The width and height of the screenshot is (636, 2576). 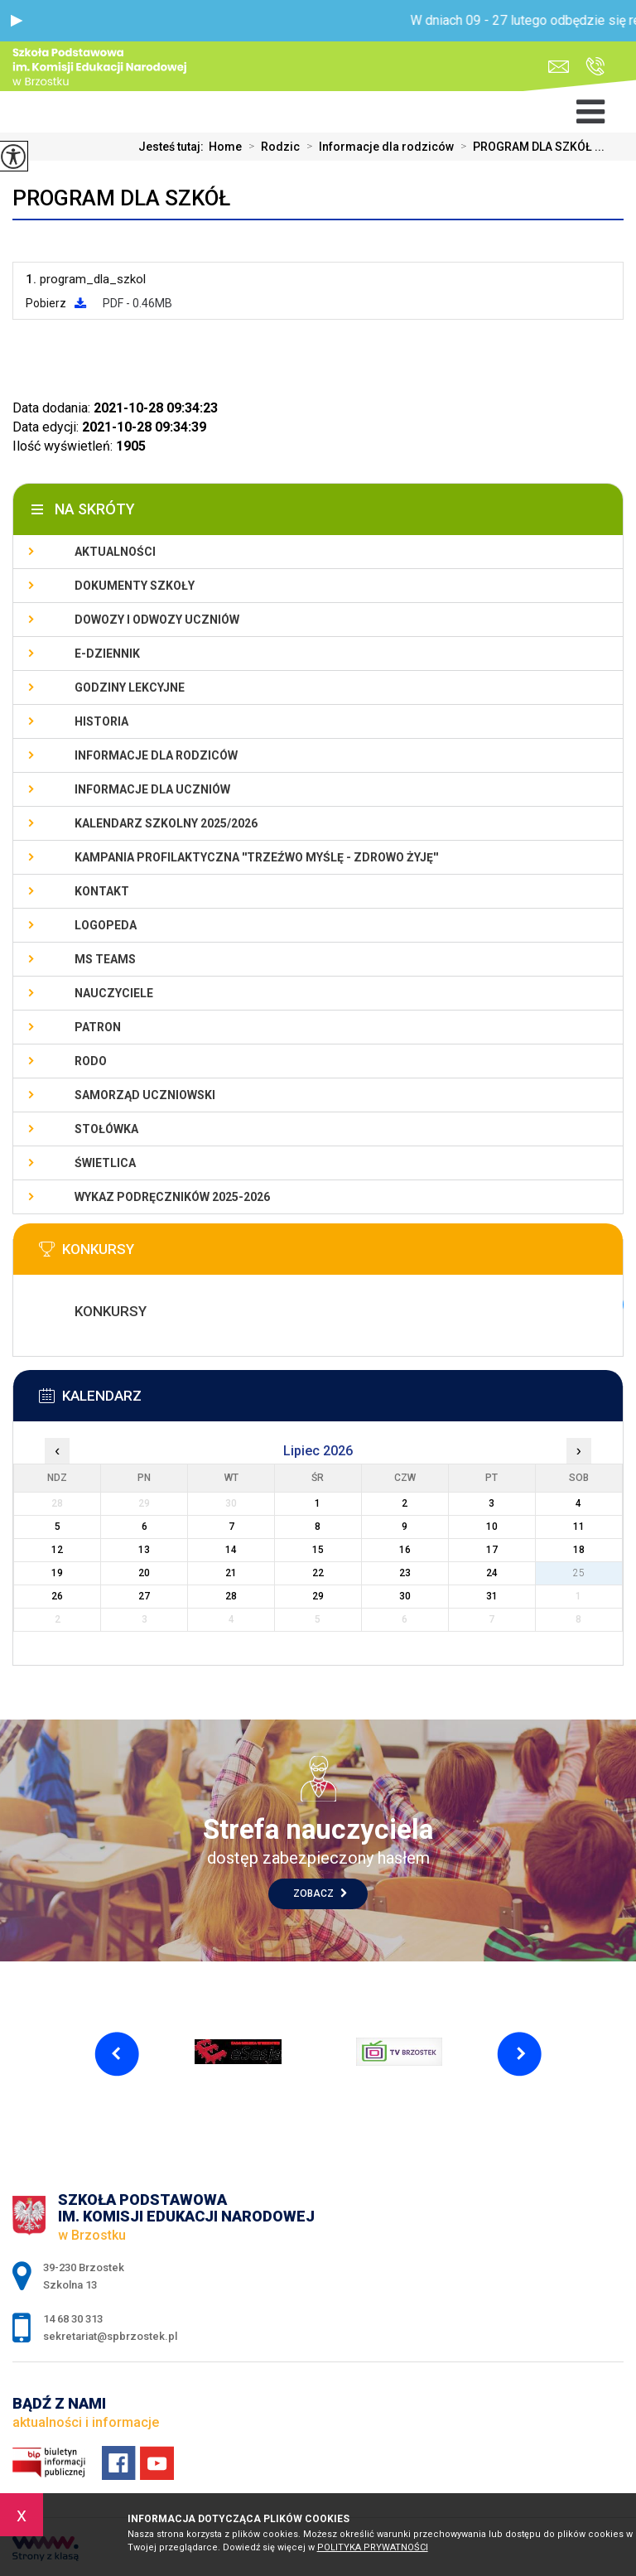 What do you see at coordinates (529, 146) in the screenshot?
I see `PROGRAM DLA SZKÓŁ ...` at bounding box center [529, 146].